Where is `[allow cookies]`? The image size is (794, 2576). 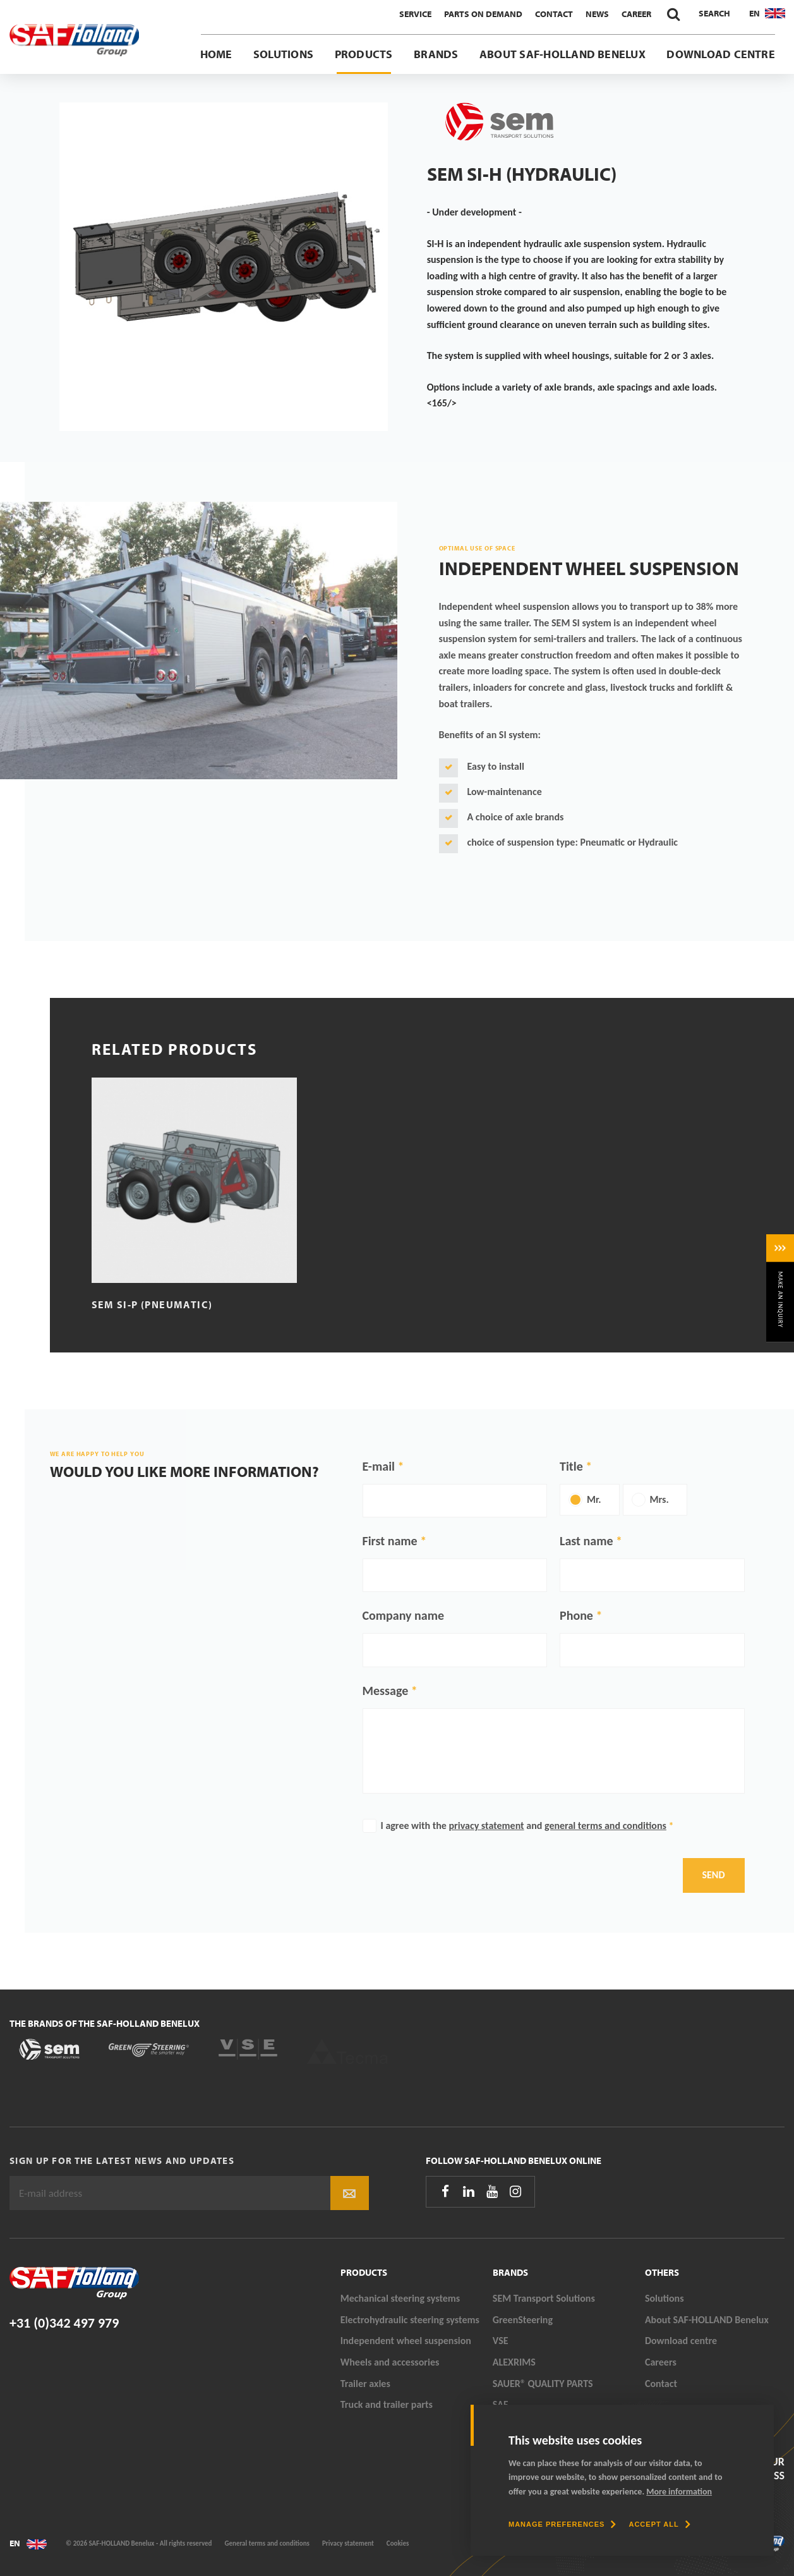 [allow cookies] is located at coordinates (659, 2524).